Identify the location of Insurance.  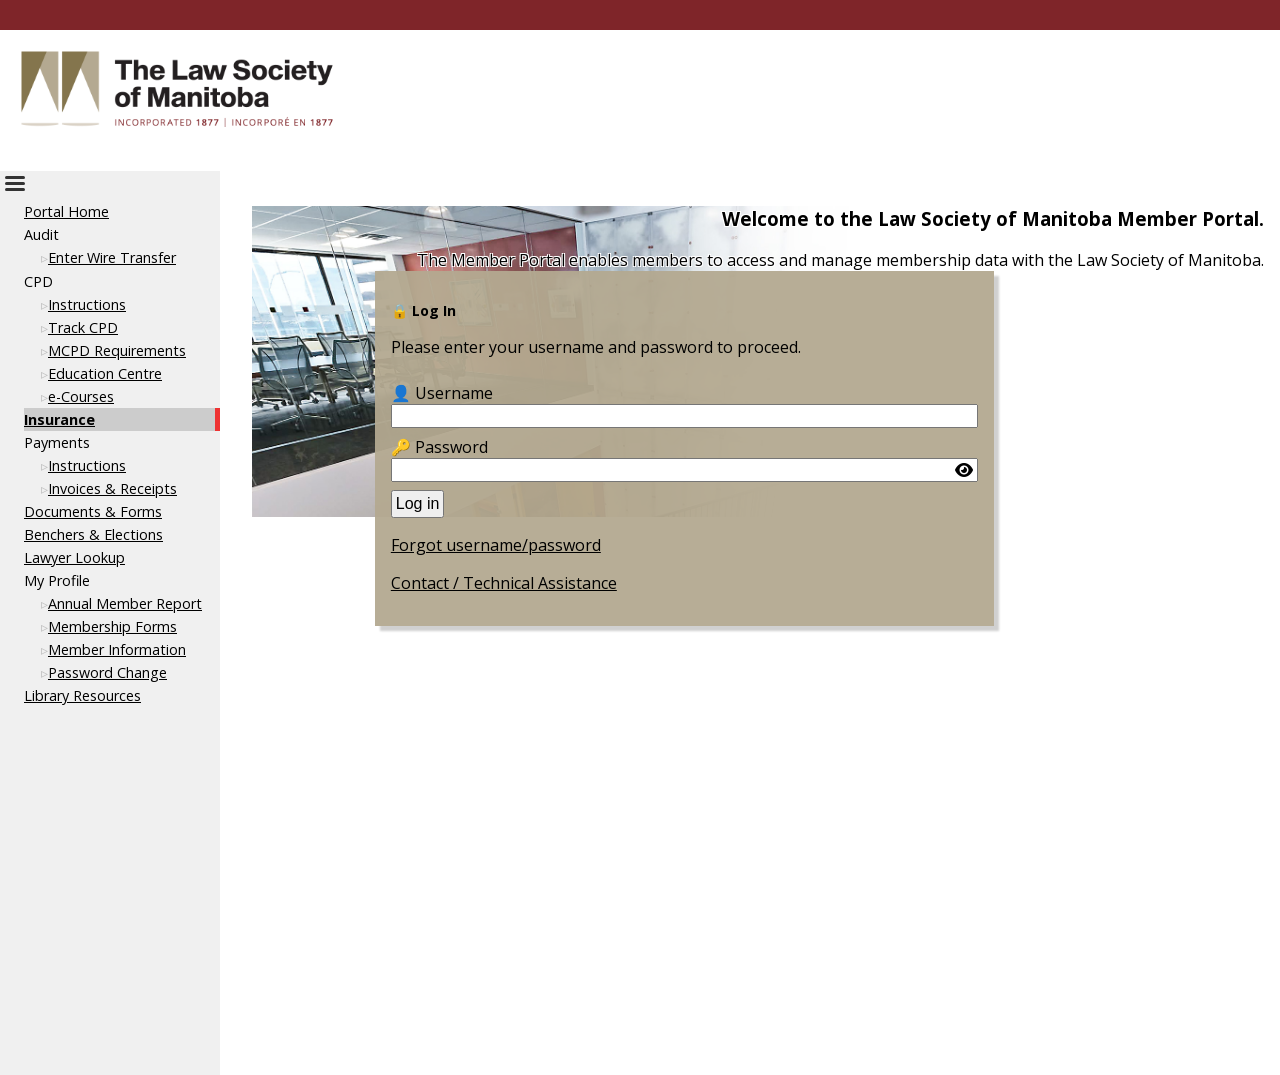
(59, 419).